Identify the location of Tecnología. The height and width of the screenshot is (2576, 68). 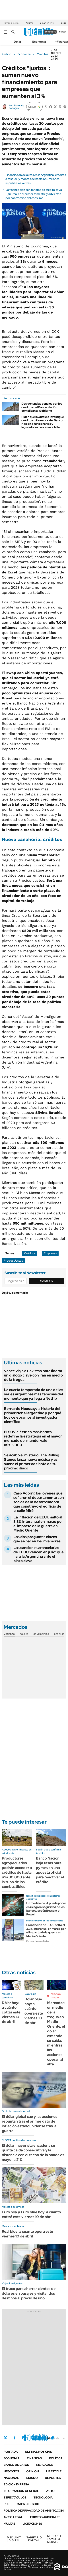
(43, 2497).